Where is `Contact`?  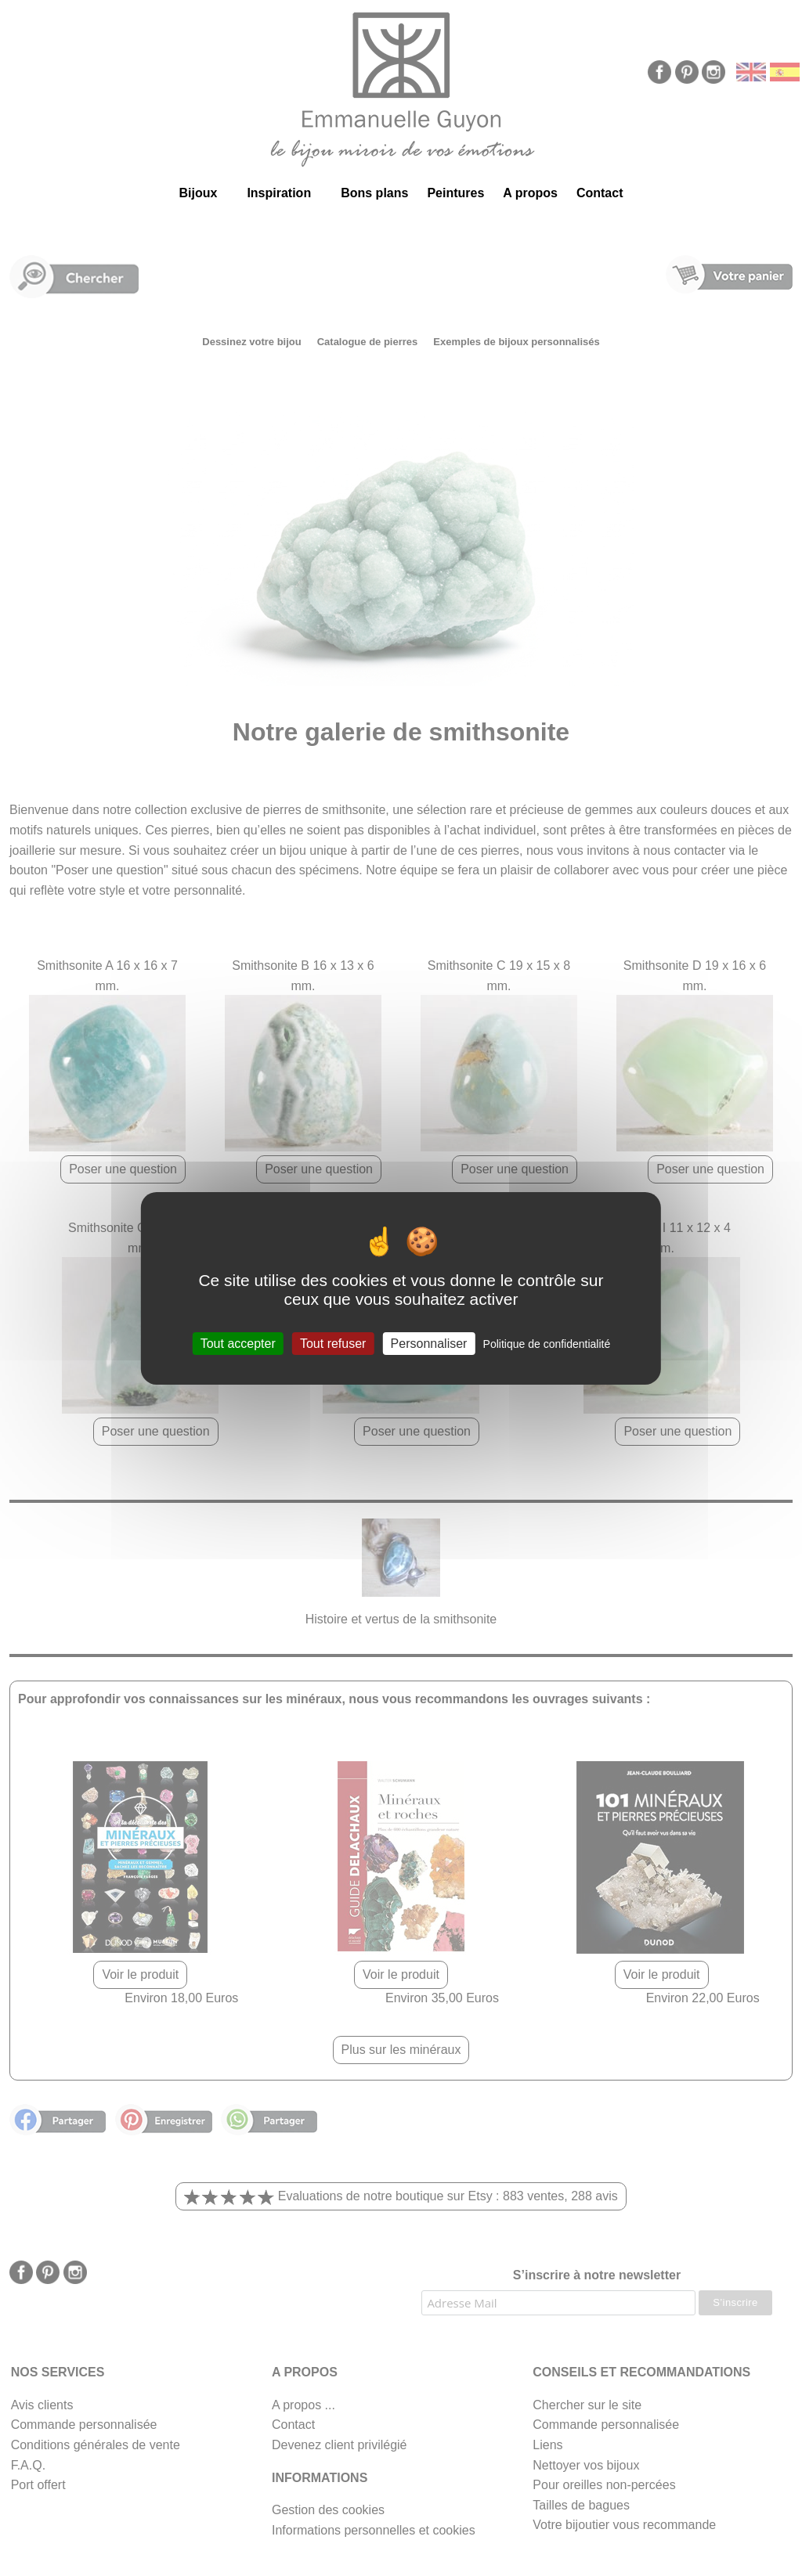
Contact is located at coordinates (599, 193).